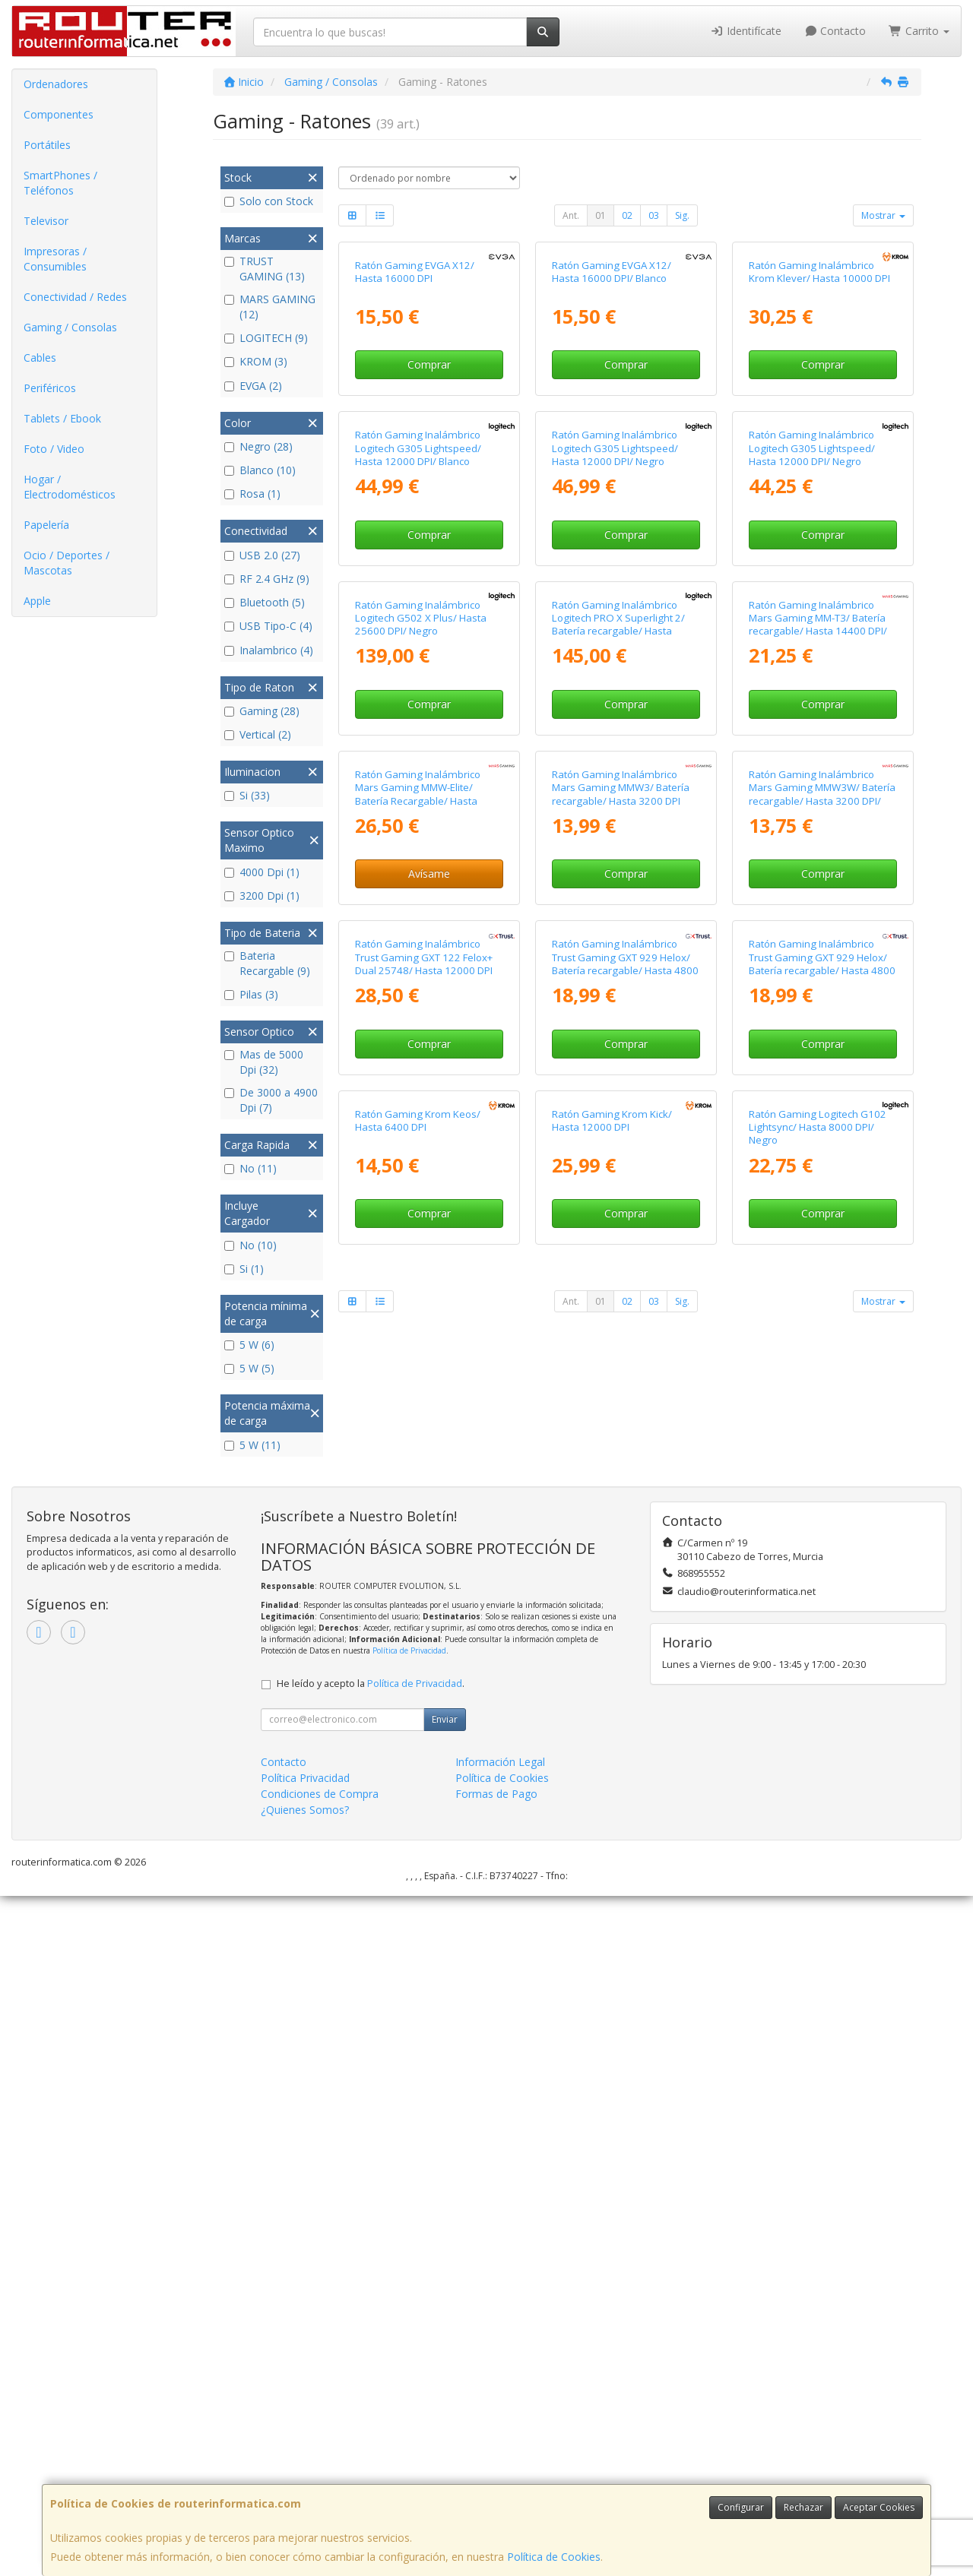 This screenshot has width=973, height=2576. What do you see at coordinates (819, 410) in the screenshot?
I see `Ratón Gaming Inalámbrico Krom Klever/ Hasta 10000 DPI` at bounding box center [819, 410].